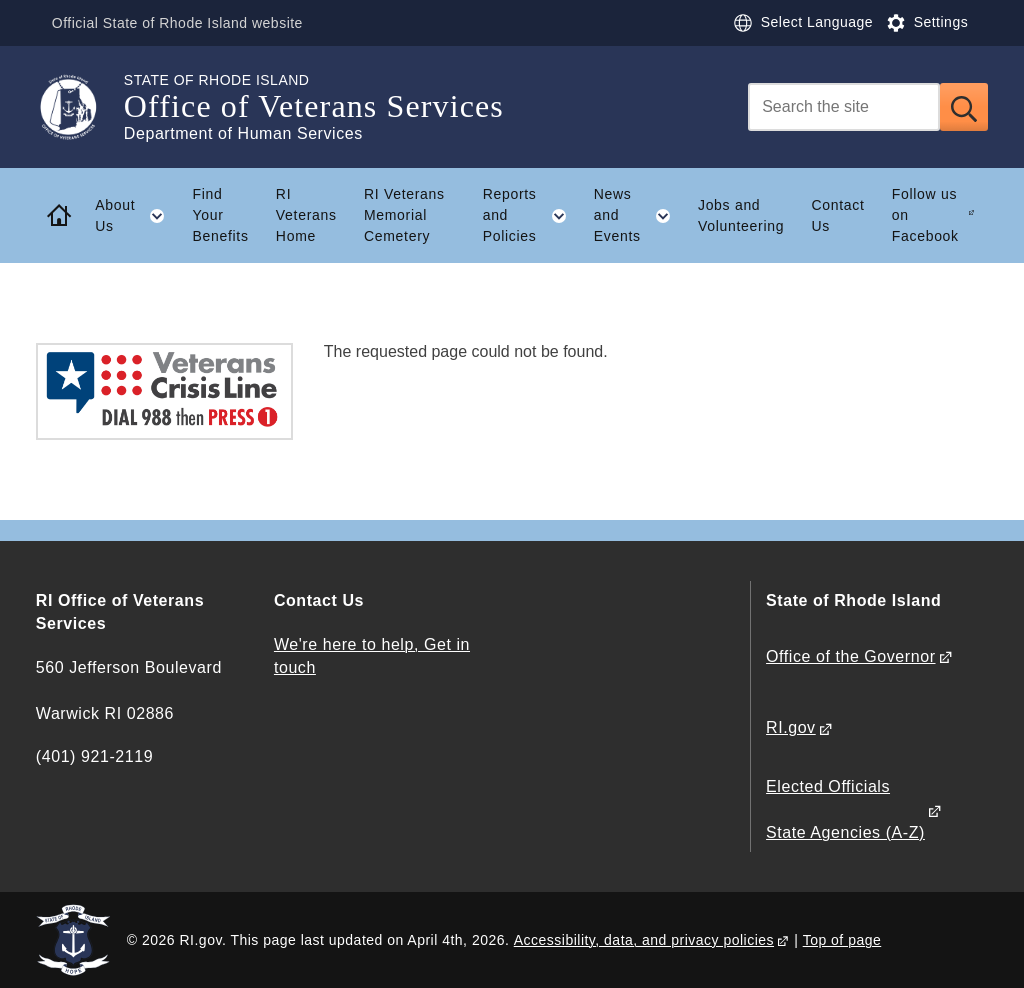  I want to click on RI.gov, so click(791, 727).